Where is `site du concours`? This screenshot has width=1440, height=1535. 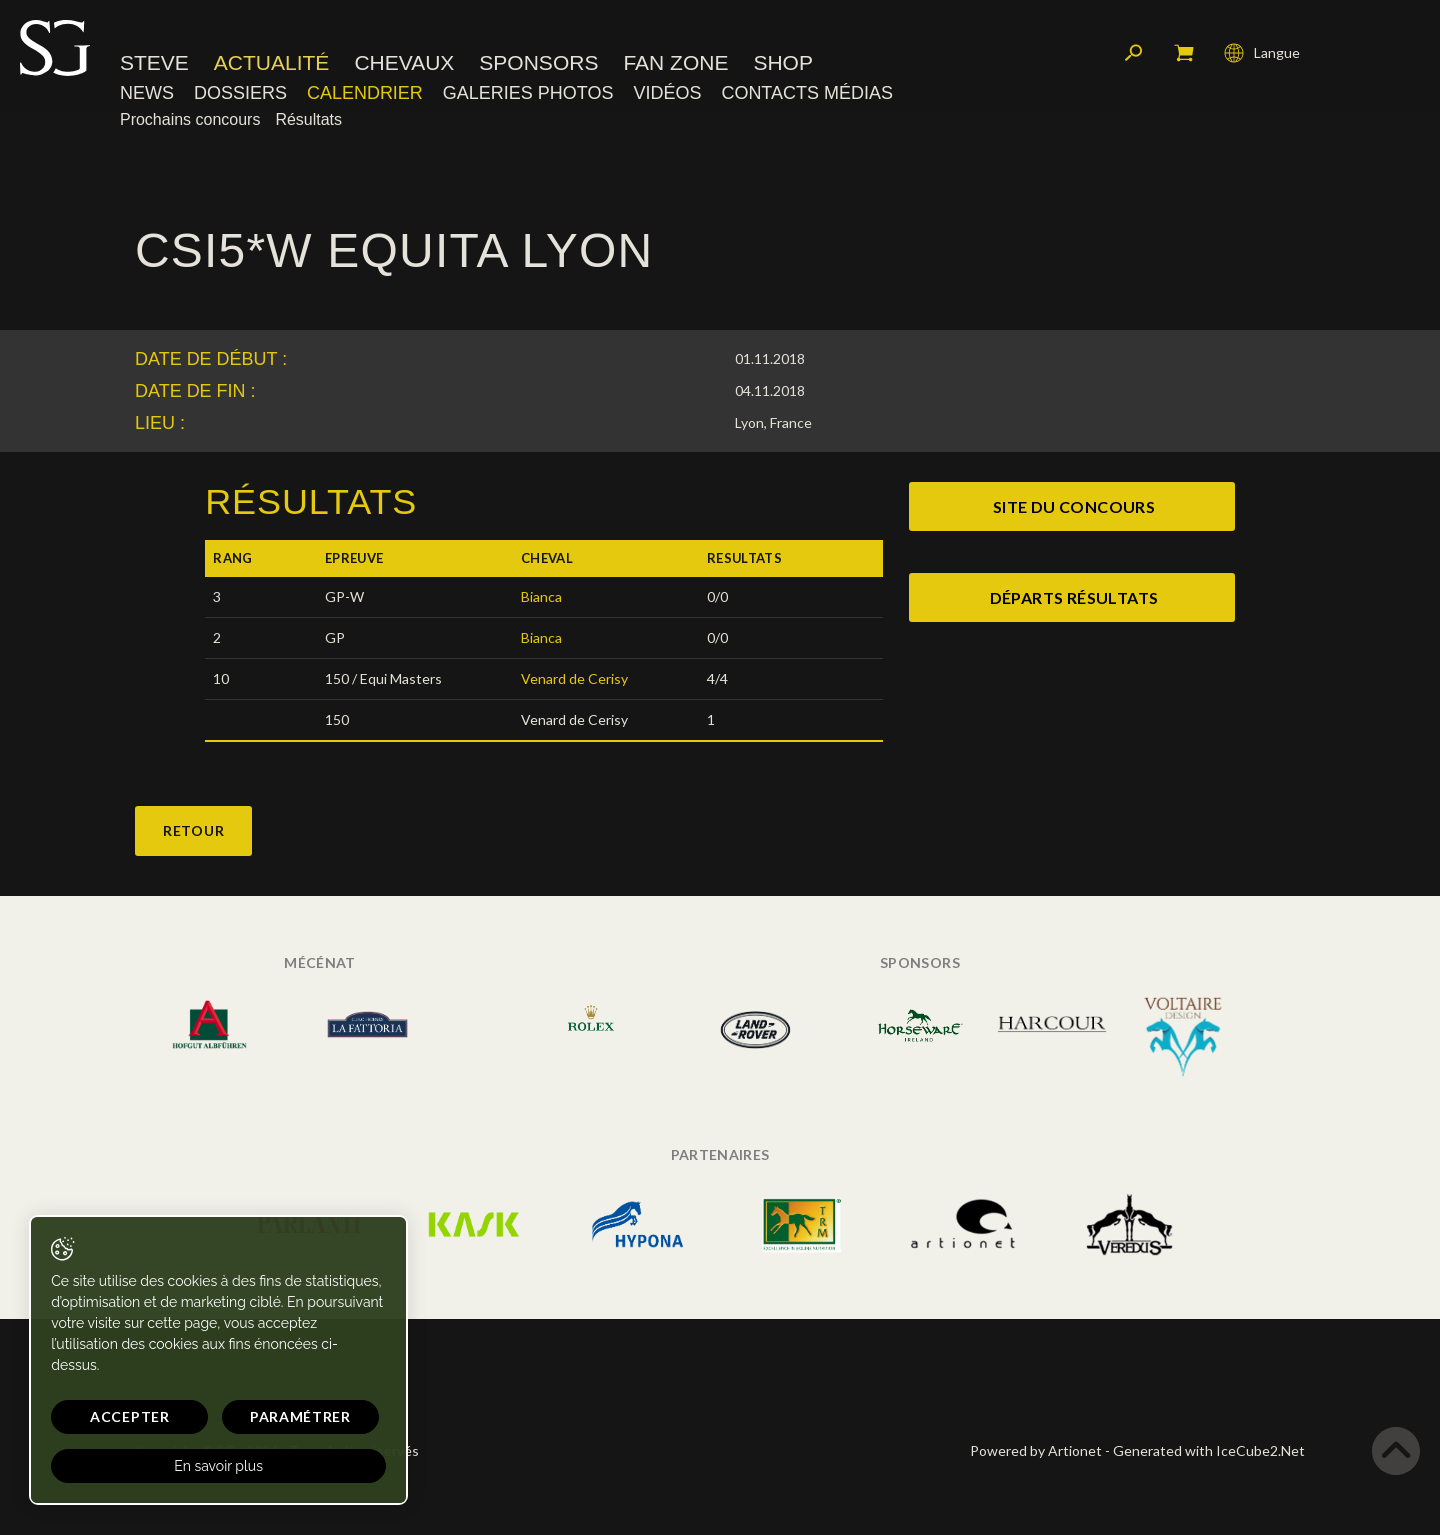
site du concours is located at coordinates (1074, 506).